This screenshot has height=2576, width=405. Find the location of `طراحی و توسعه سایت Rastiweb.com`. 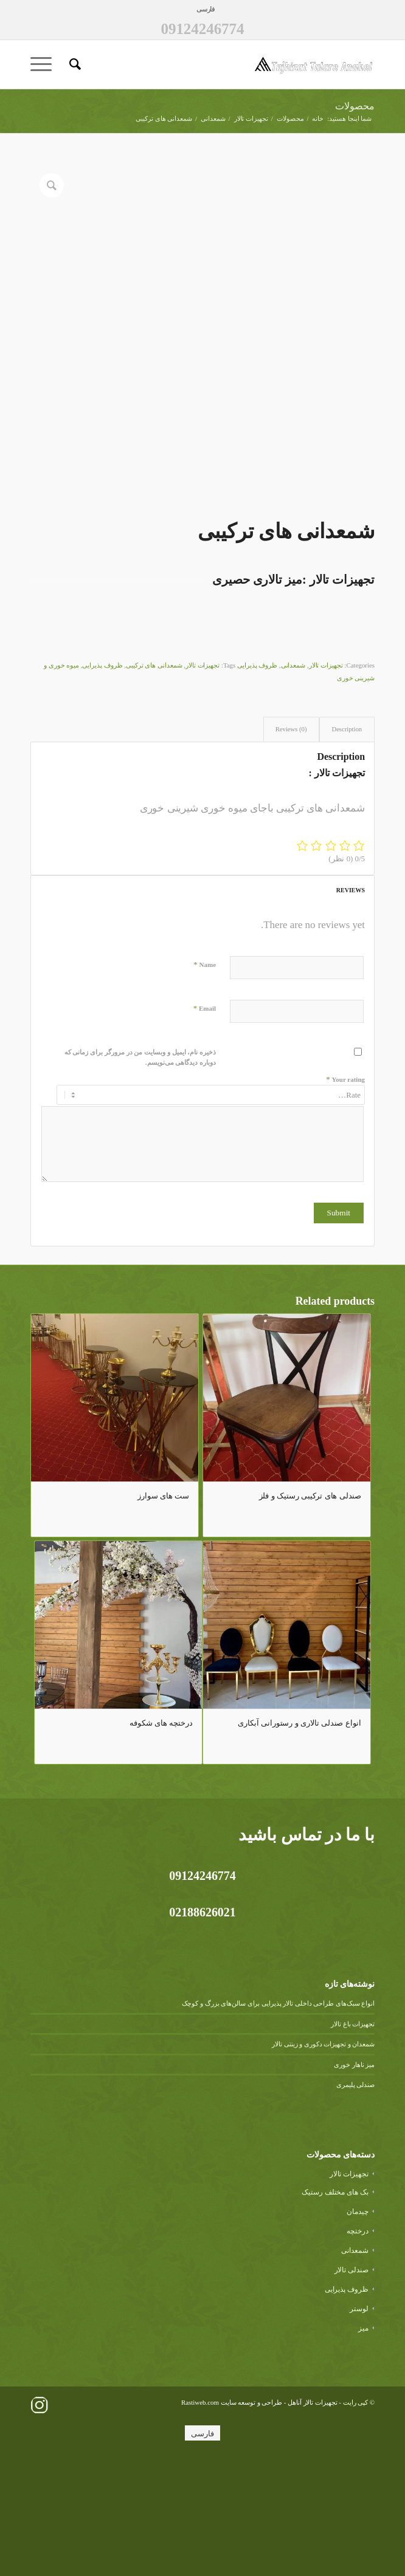

طراحی و توسعه سایت Rastiweb.com is located at coordinates (231, 2514).